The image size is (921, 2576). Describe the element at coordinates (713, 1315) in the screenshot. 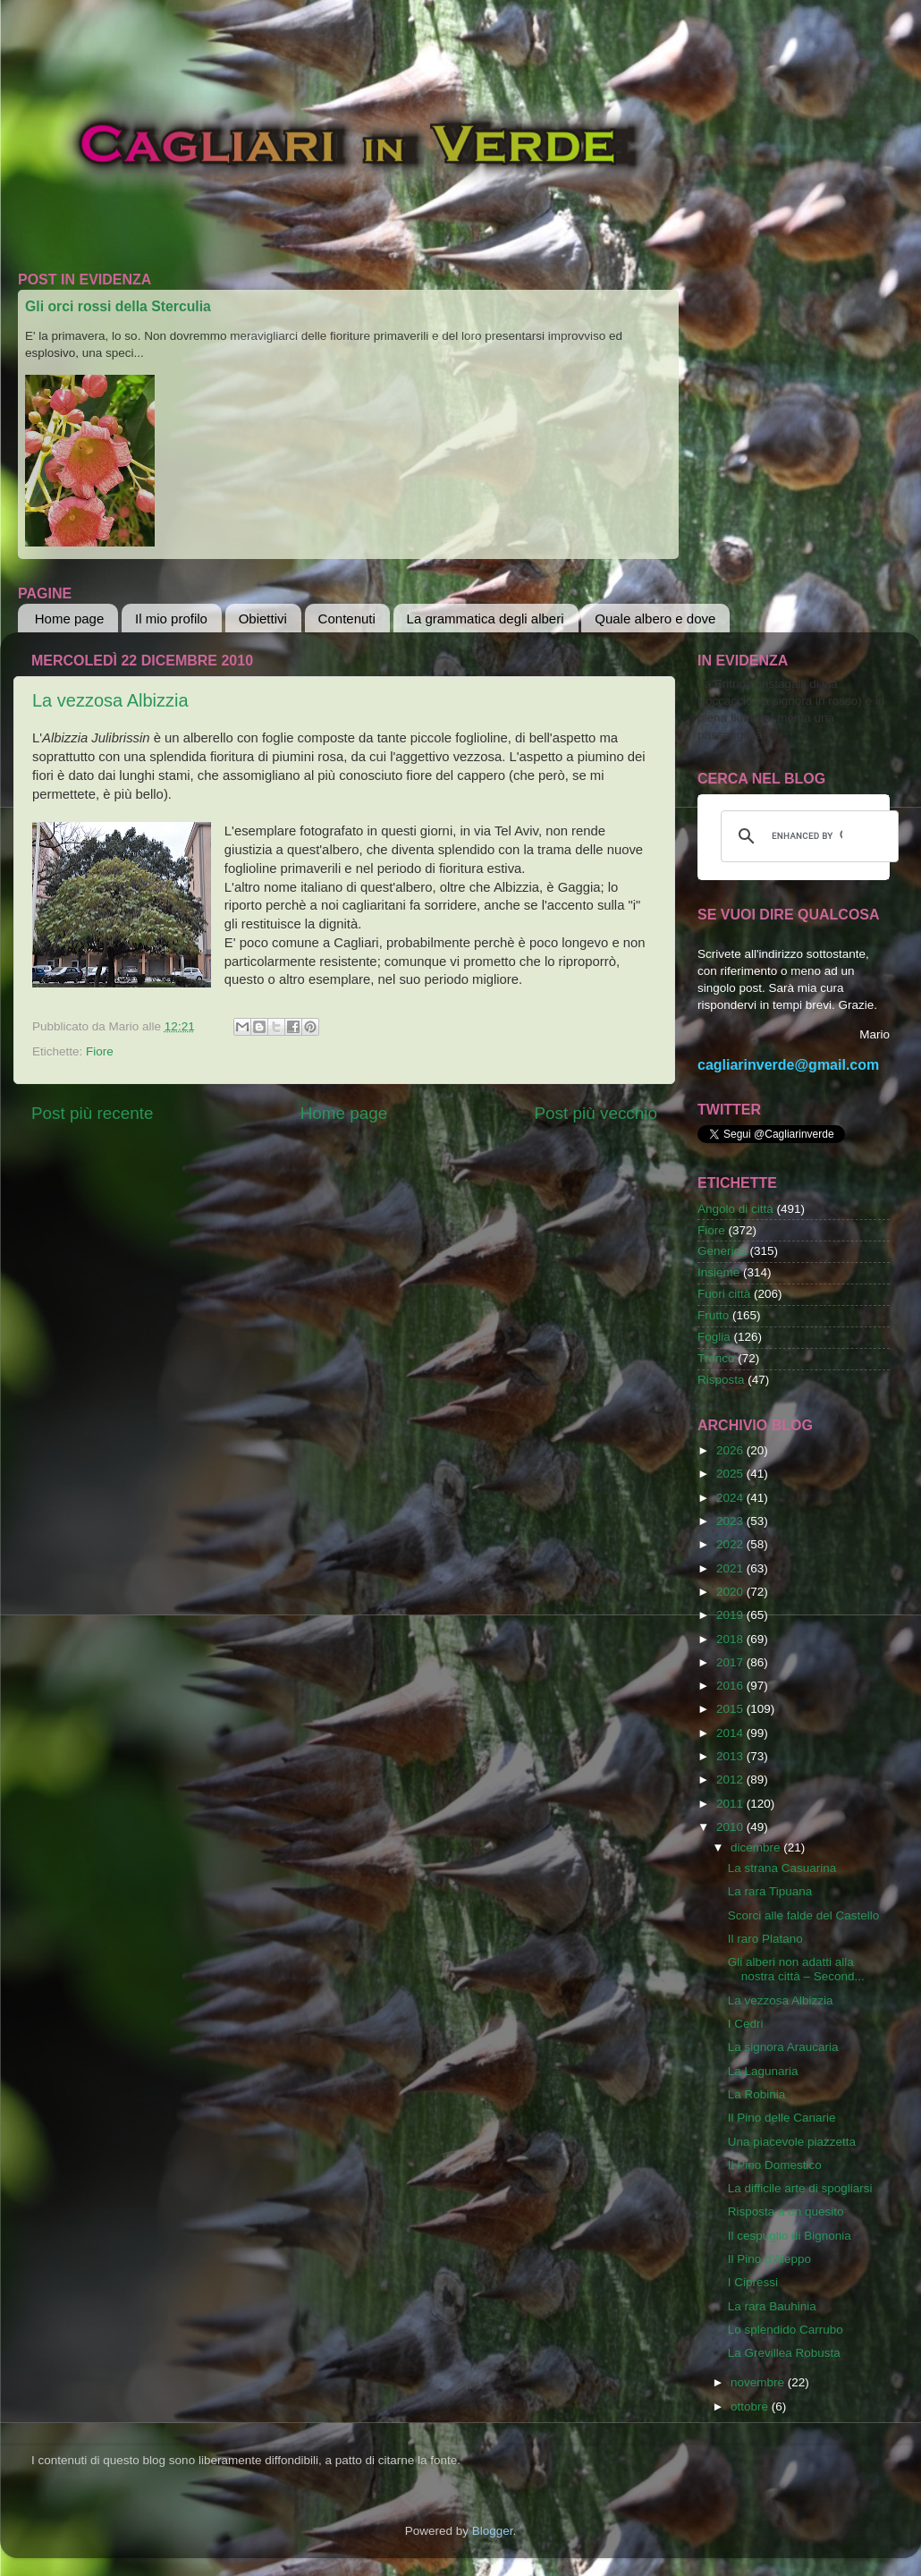

I see `Frutto` at that location.